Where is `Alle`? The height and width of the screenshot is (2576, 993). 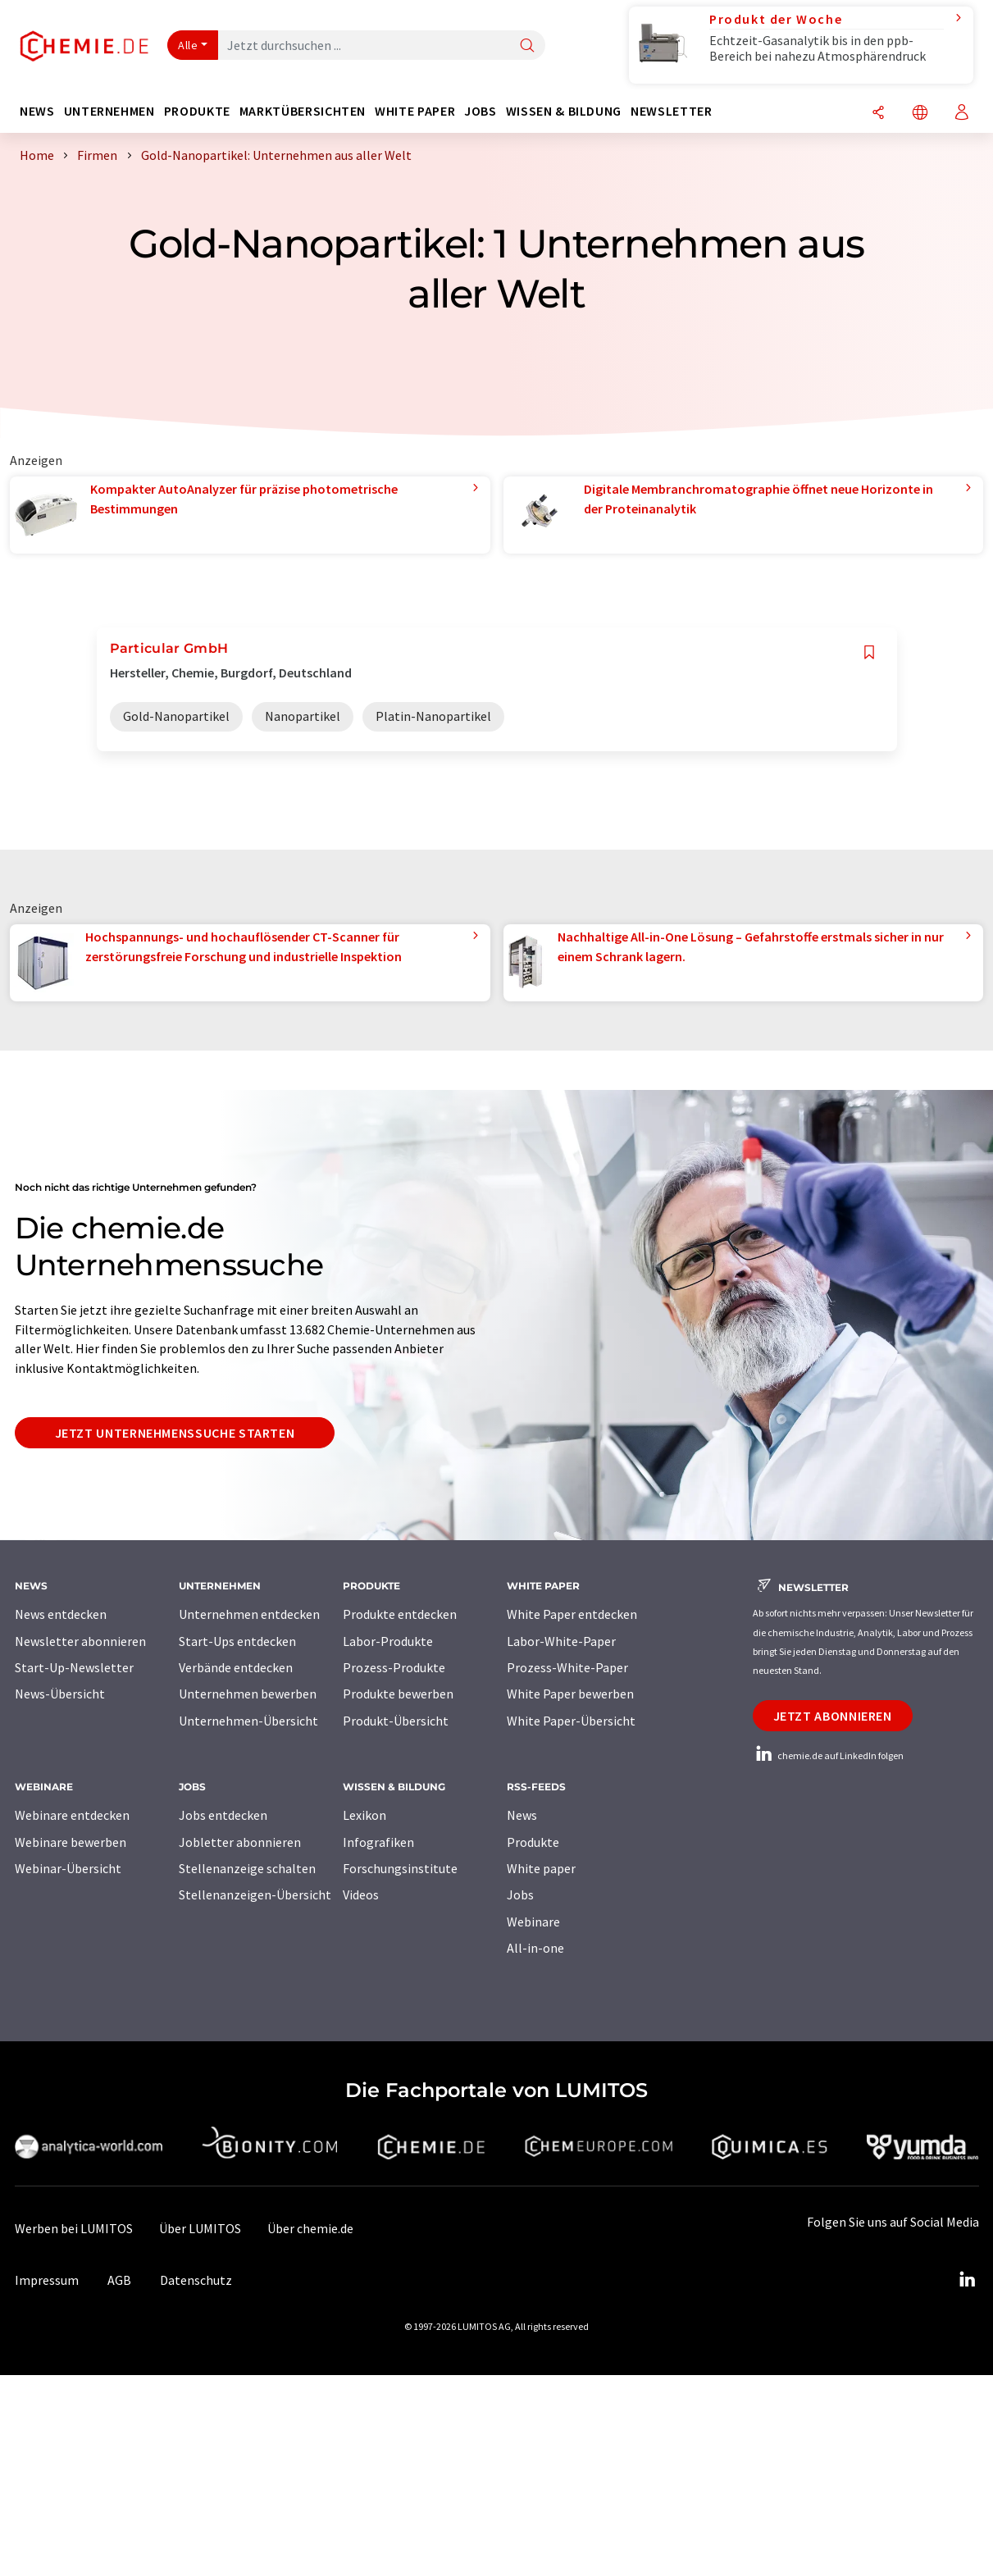 Alle is located at coordinates (188, 45).